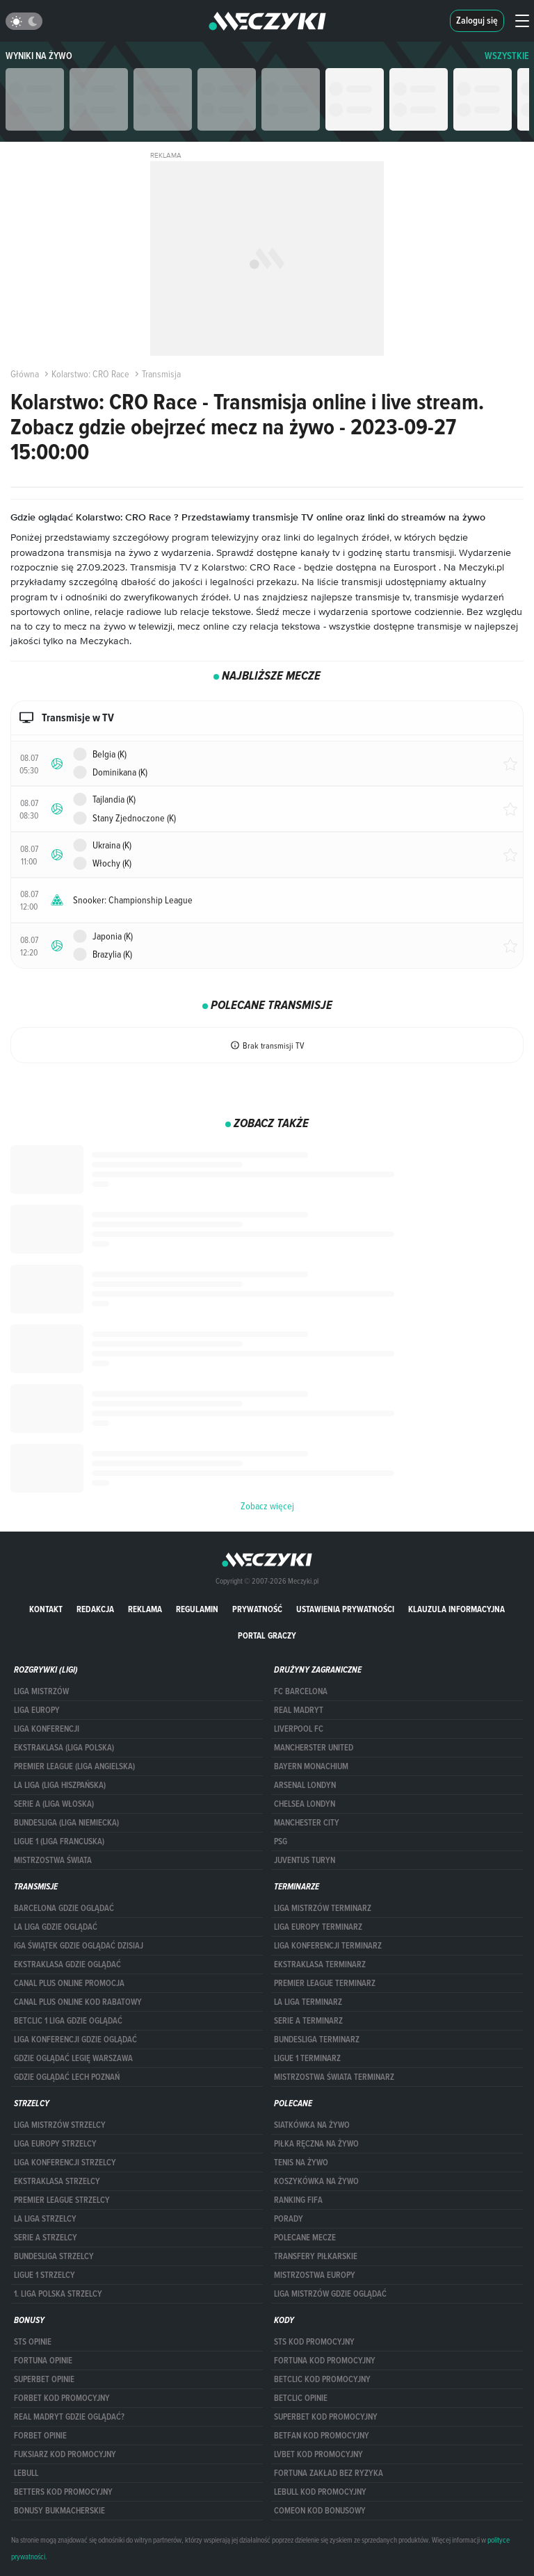 The image size is (534, 2576). Describe the element at coordinates (345, 1609) in the screenshot. I see `Ustawienia prywatności` at that location.